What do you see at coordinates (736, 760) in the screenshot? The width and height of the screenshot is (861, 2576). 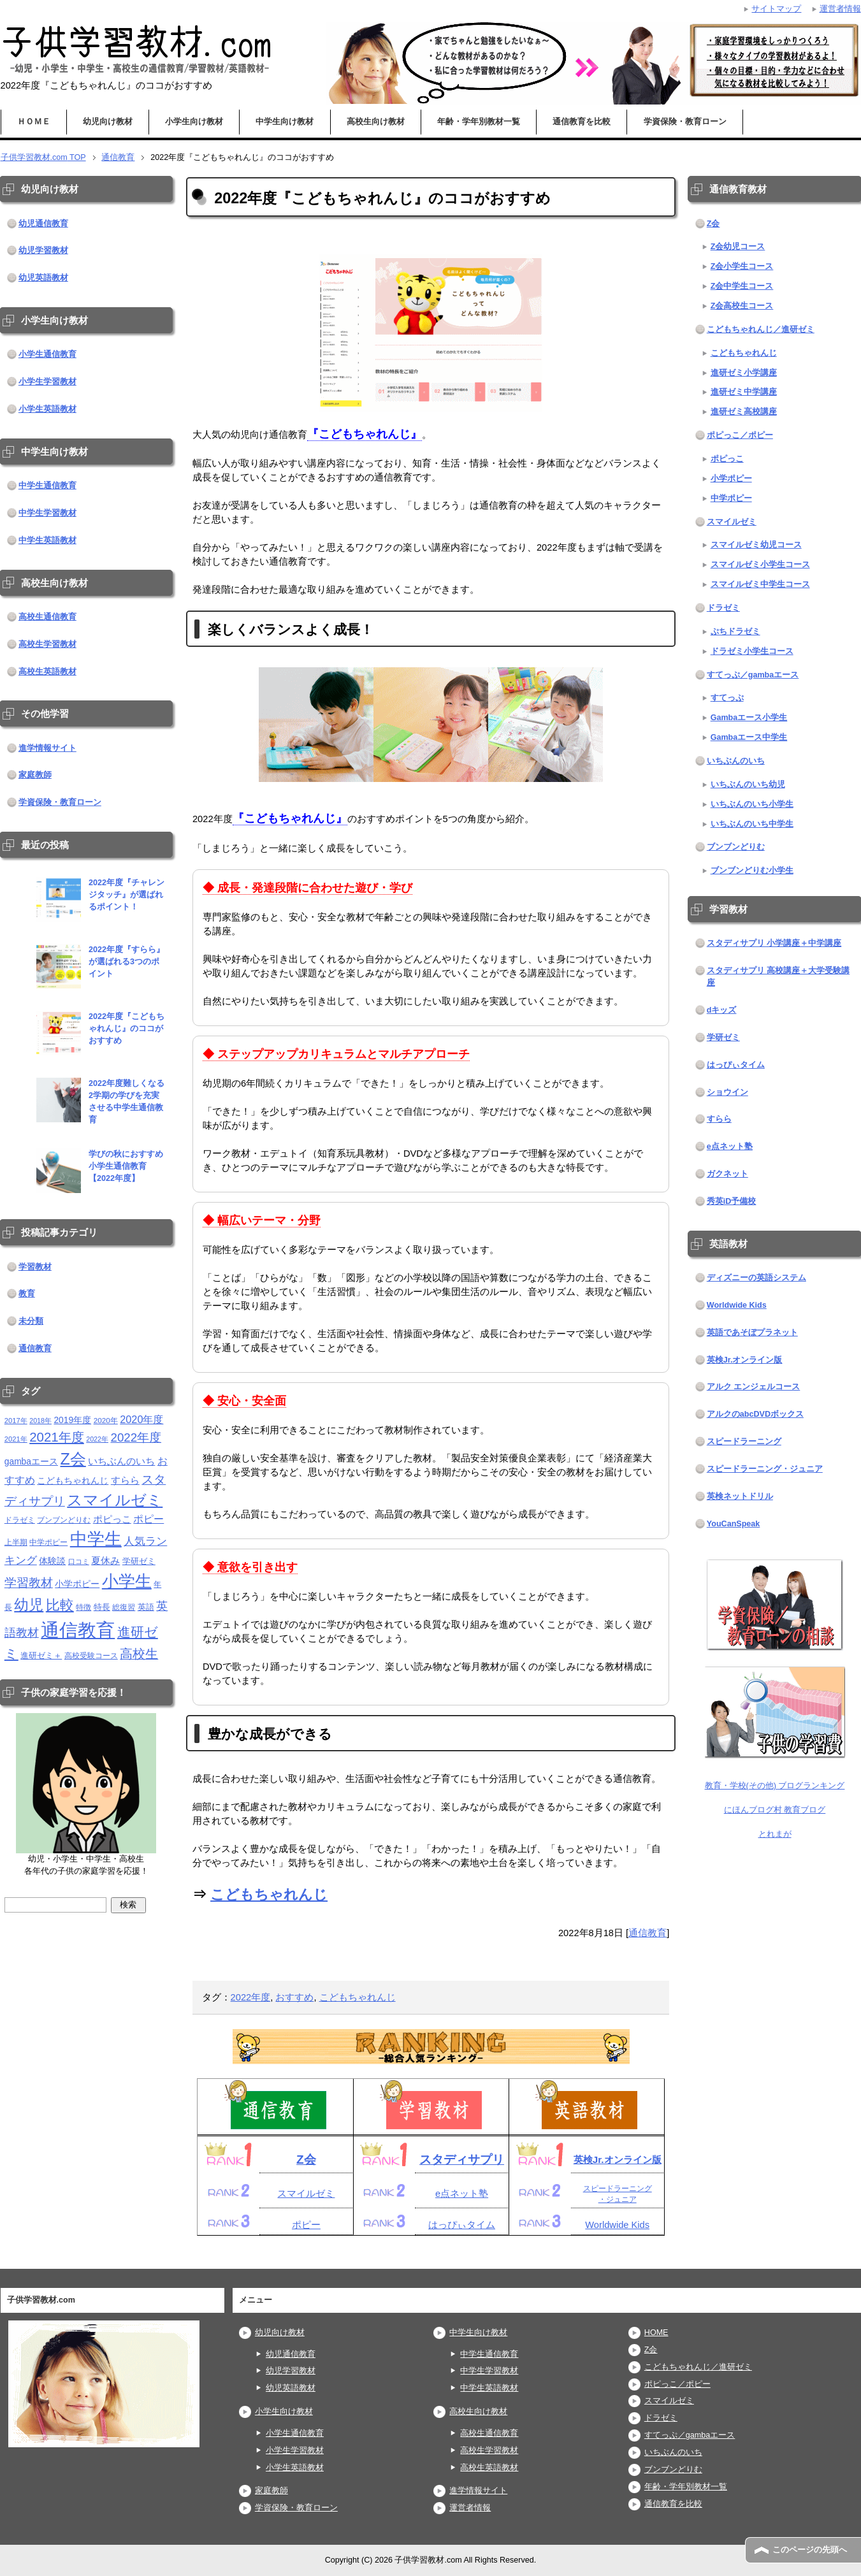 I see `いちぶんのいち` at bounding box center [736, 760].